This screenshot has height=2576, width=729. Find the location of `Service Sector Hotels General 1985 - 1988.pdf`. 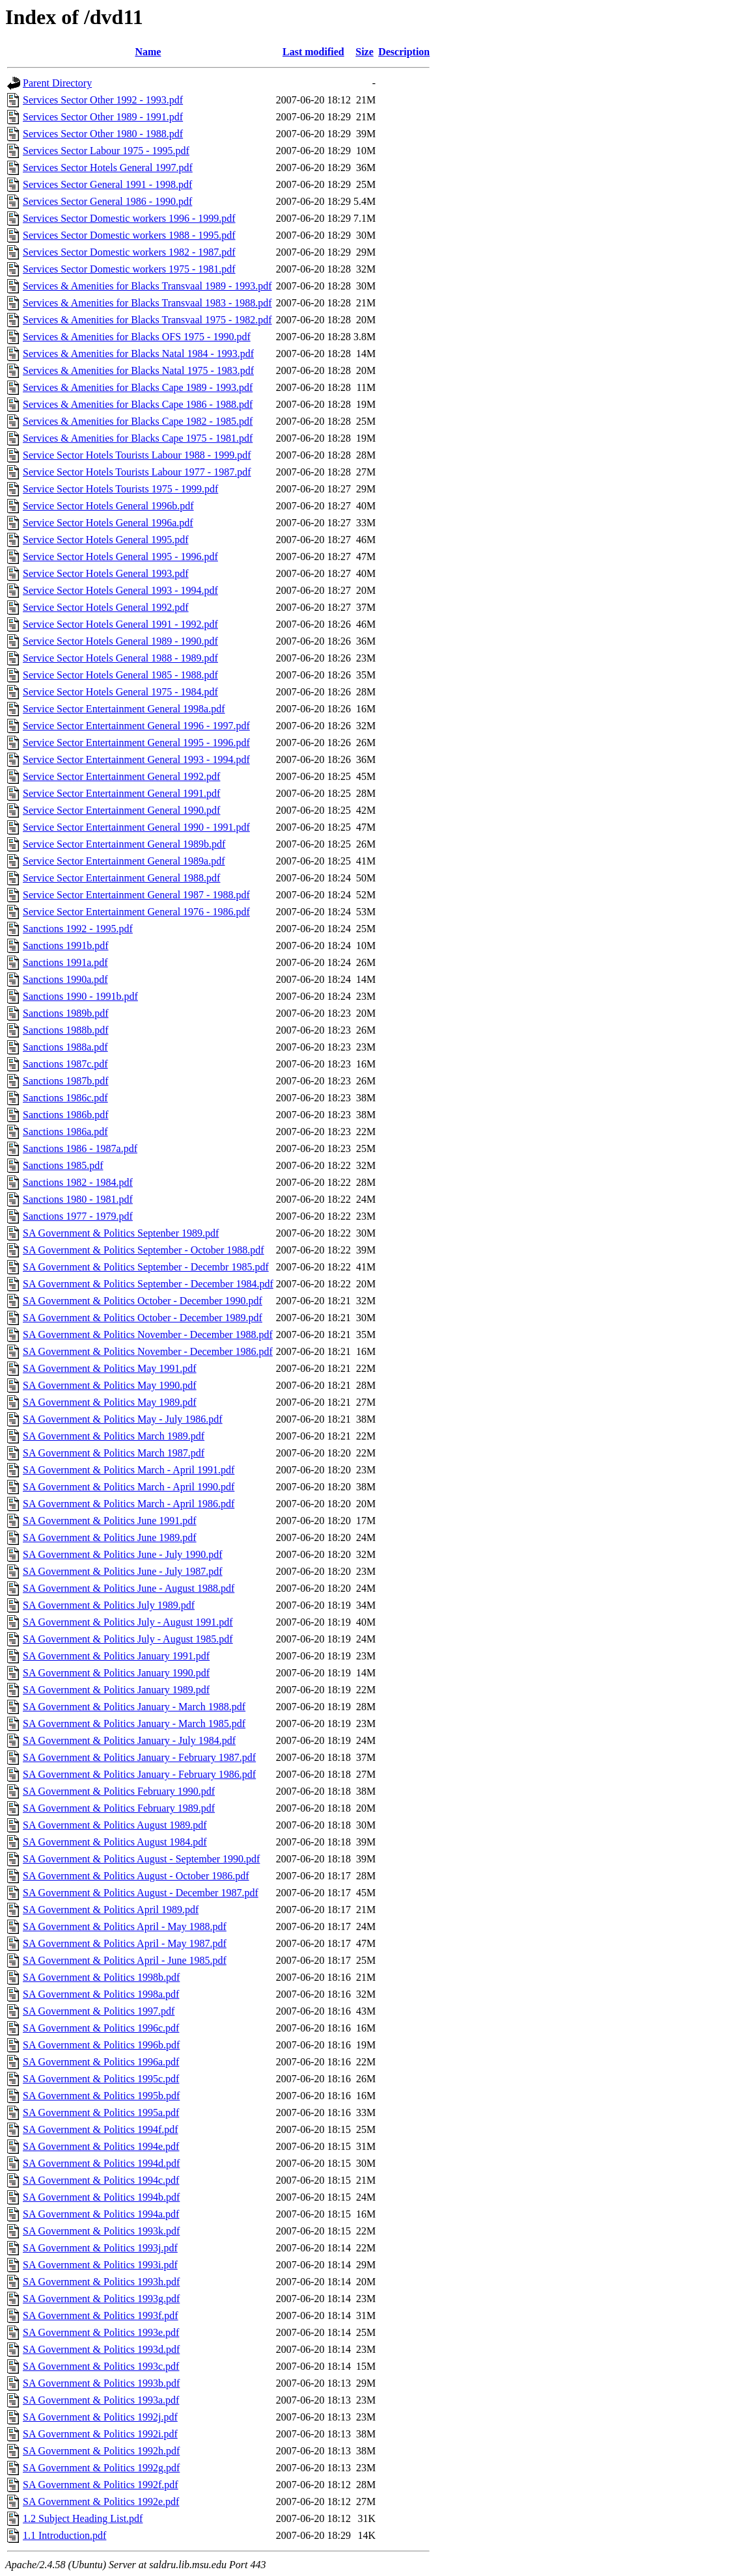

Service Sector Hotels General 1985 - 1988.pdf is located at coordinates (120, 674).